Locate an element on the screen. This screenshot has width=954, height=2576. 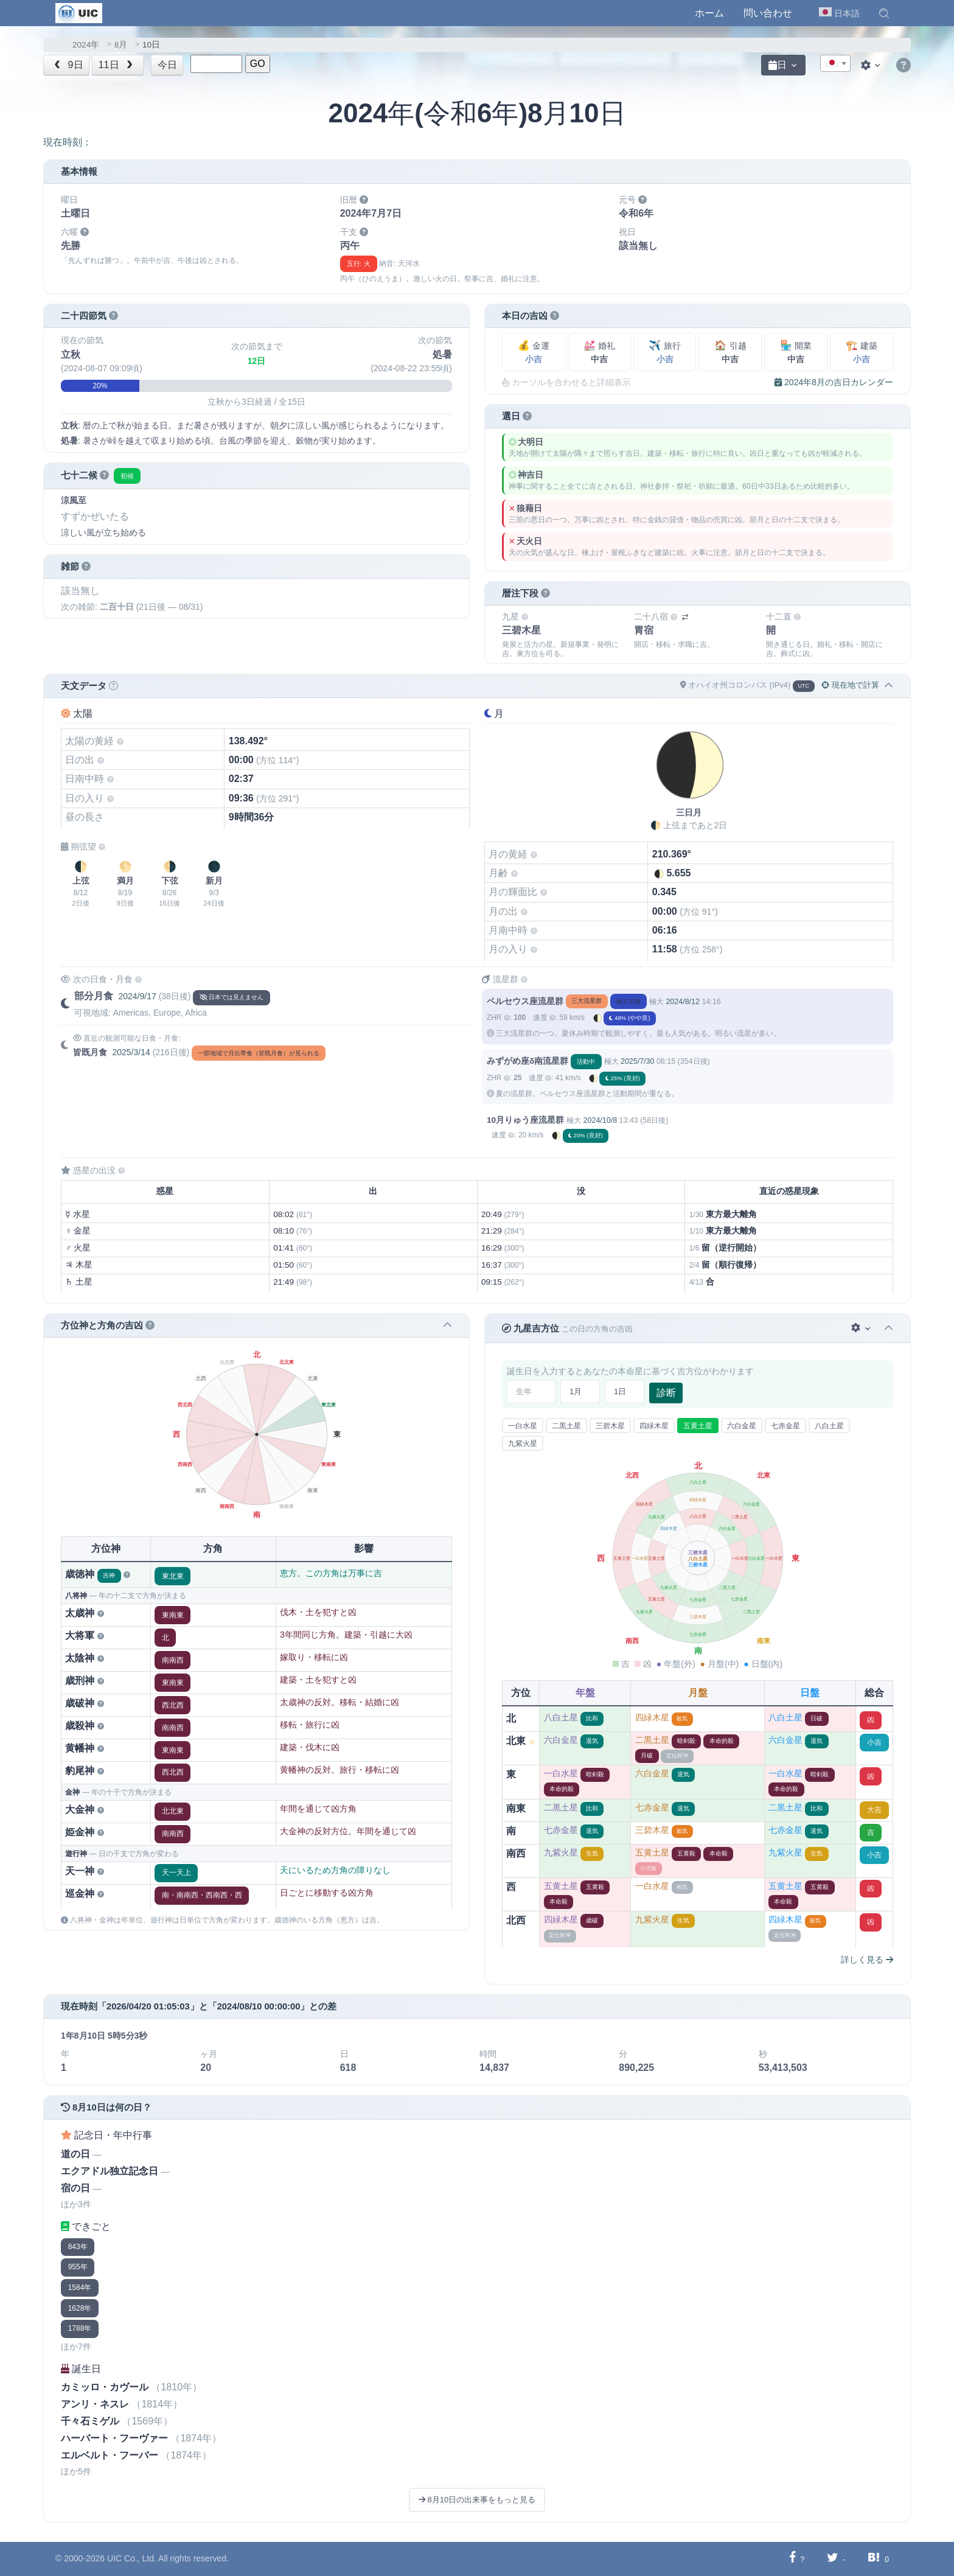
現在時刻： is located at coordinates (67, 142).